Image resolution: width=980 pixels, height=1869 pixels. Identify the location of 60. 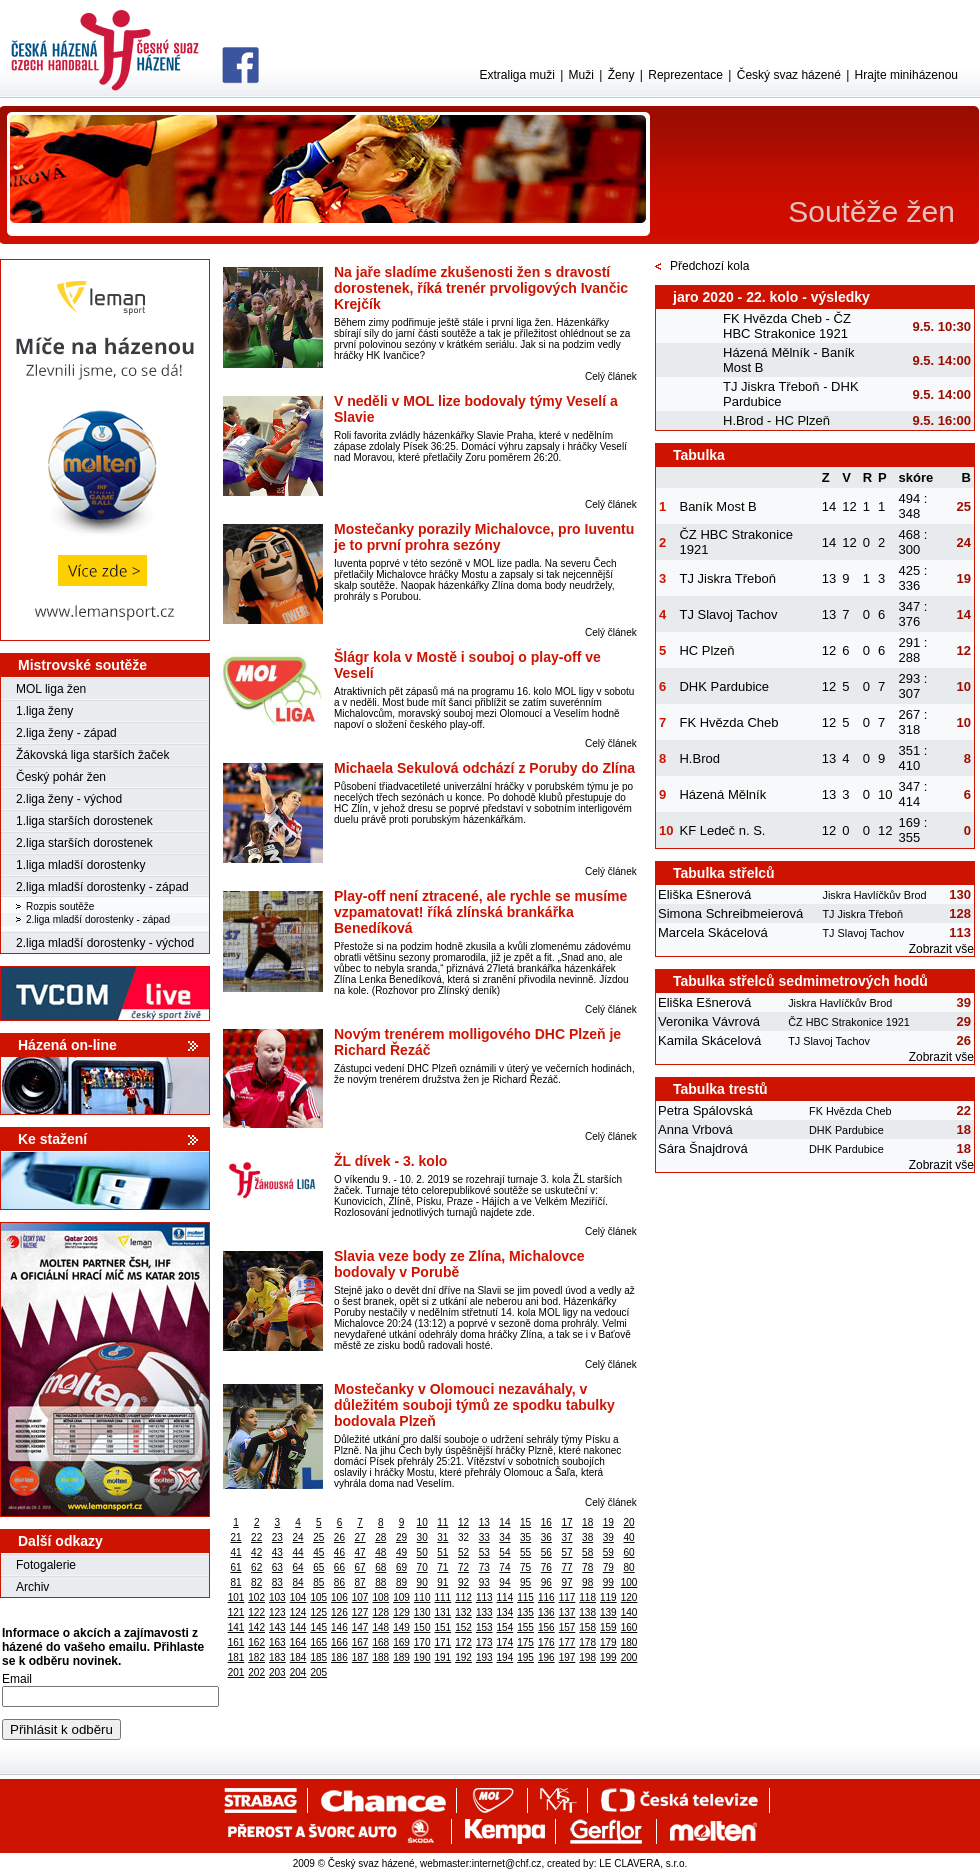
(628, 1552).